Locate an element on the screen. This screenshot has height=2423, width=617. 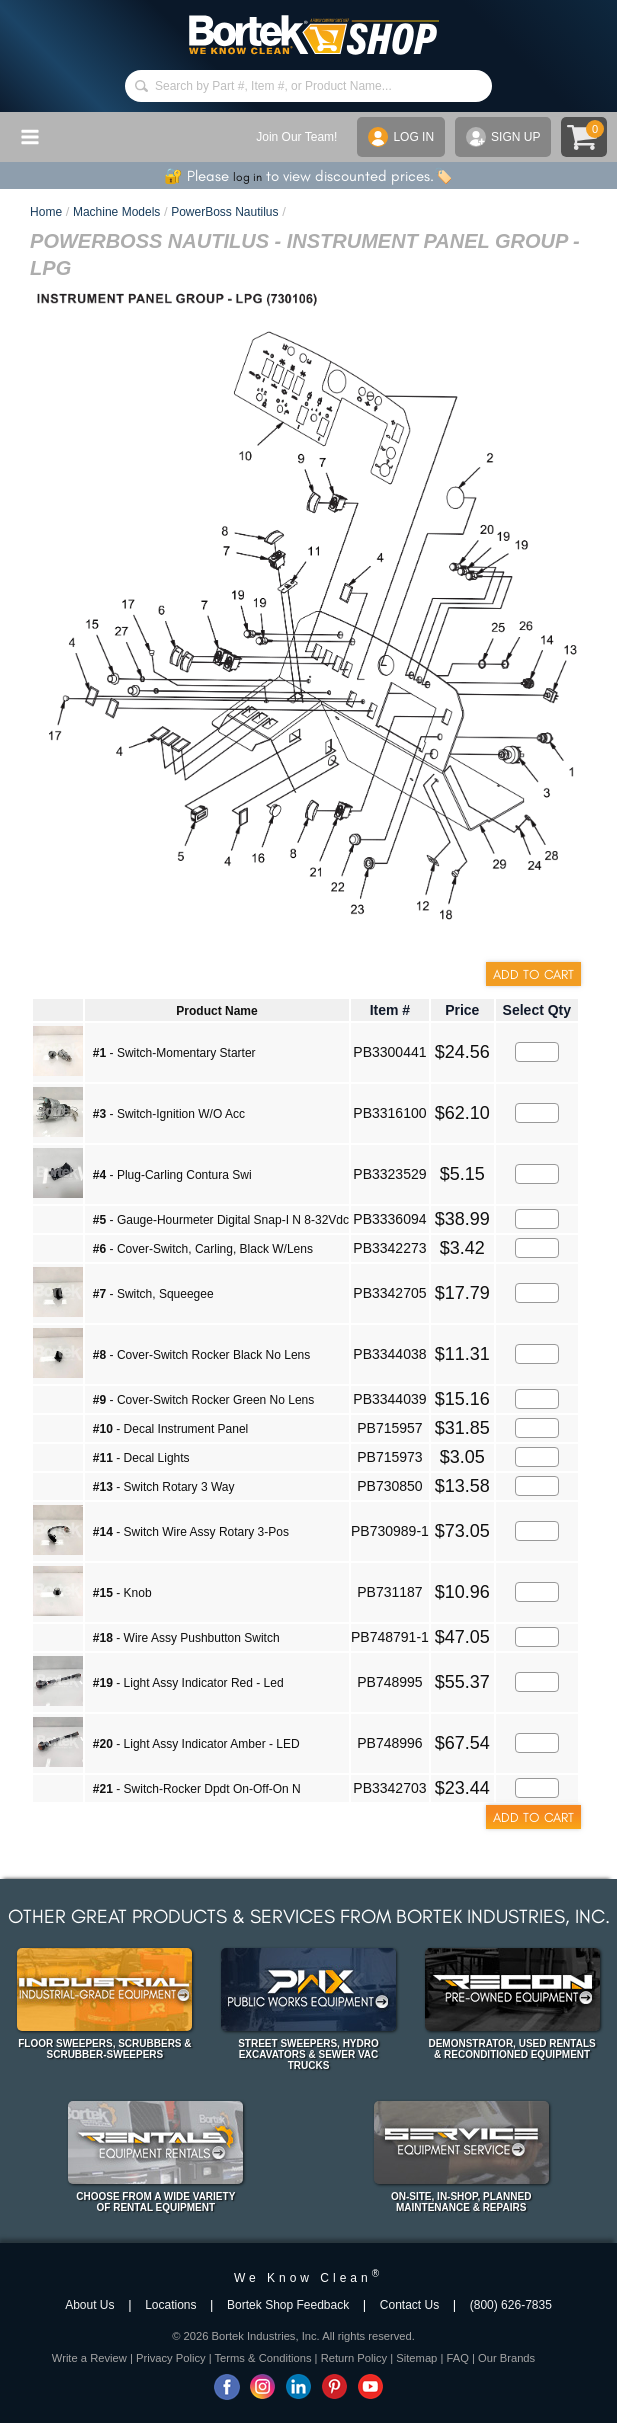
LOG IN is located at coordinates (401, 137).